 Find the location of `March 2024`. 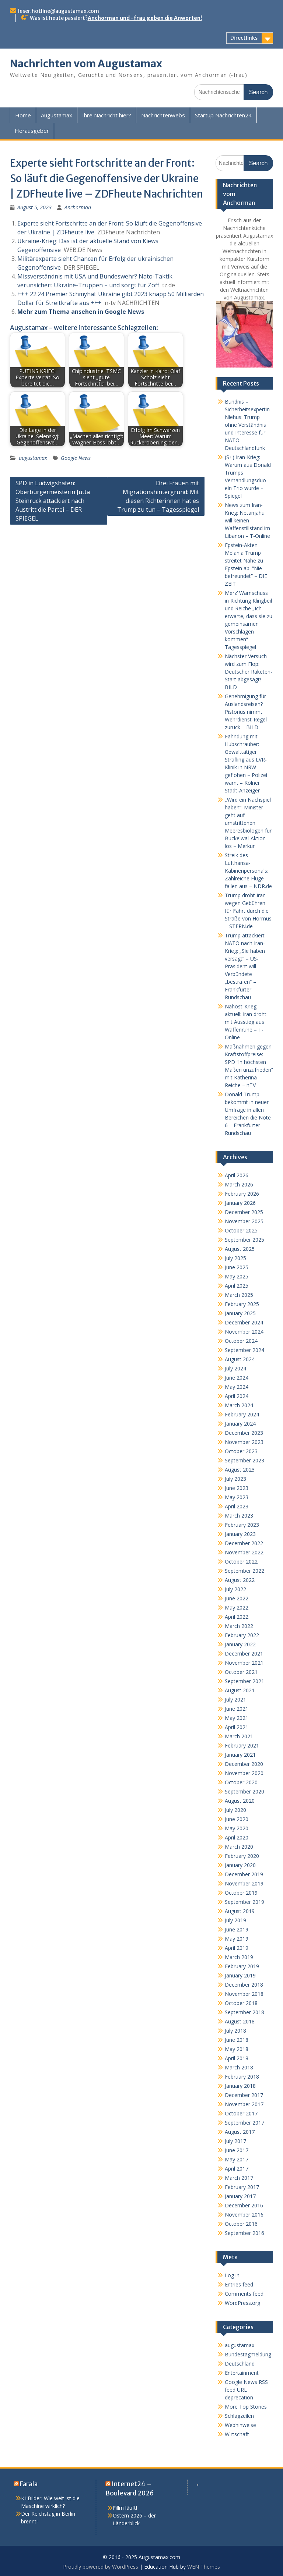

March 2024 is located at coordinates (239, 1405).